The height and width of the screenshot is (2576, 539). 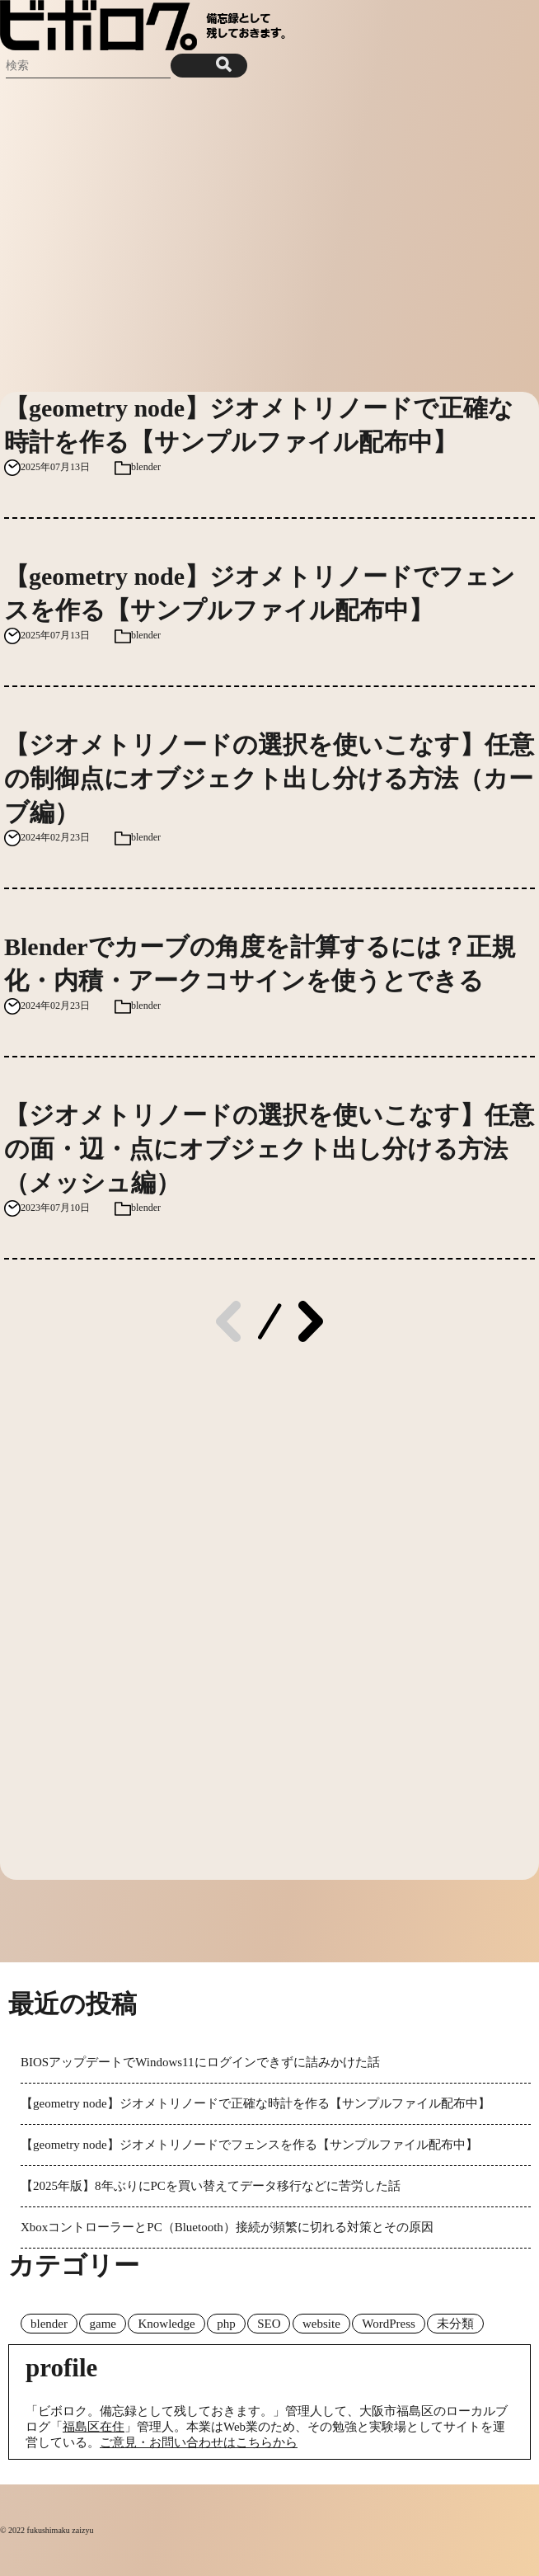 What do you see at coordinates (321, 2323) in the screenshot?
I see `website` at bounding box center [321, 2323].